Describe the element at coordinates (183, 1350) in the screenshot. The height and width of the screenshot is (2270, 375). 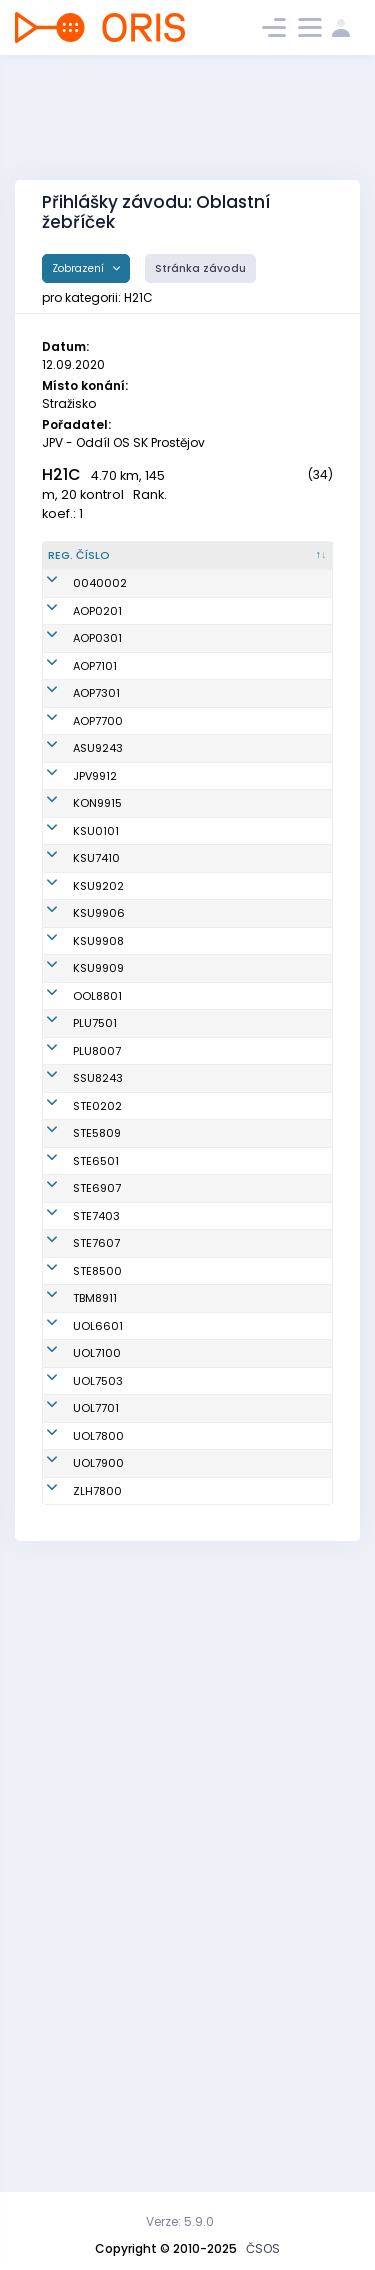
I see `Zdráhal Tomáš` at that location.